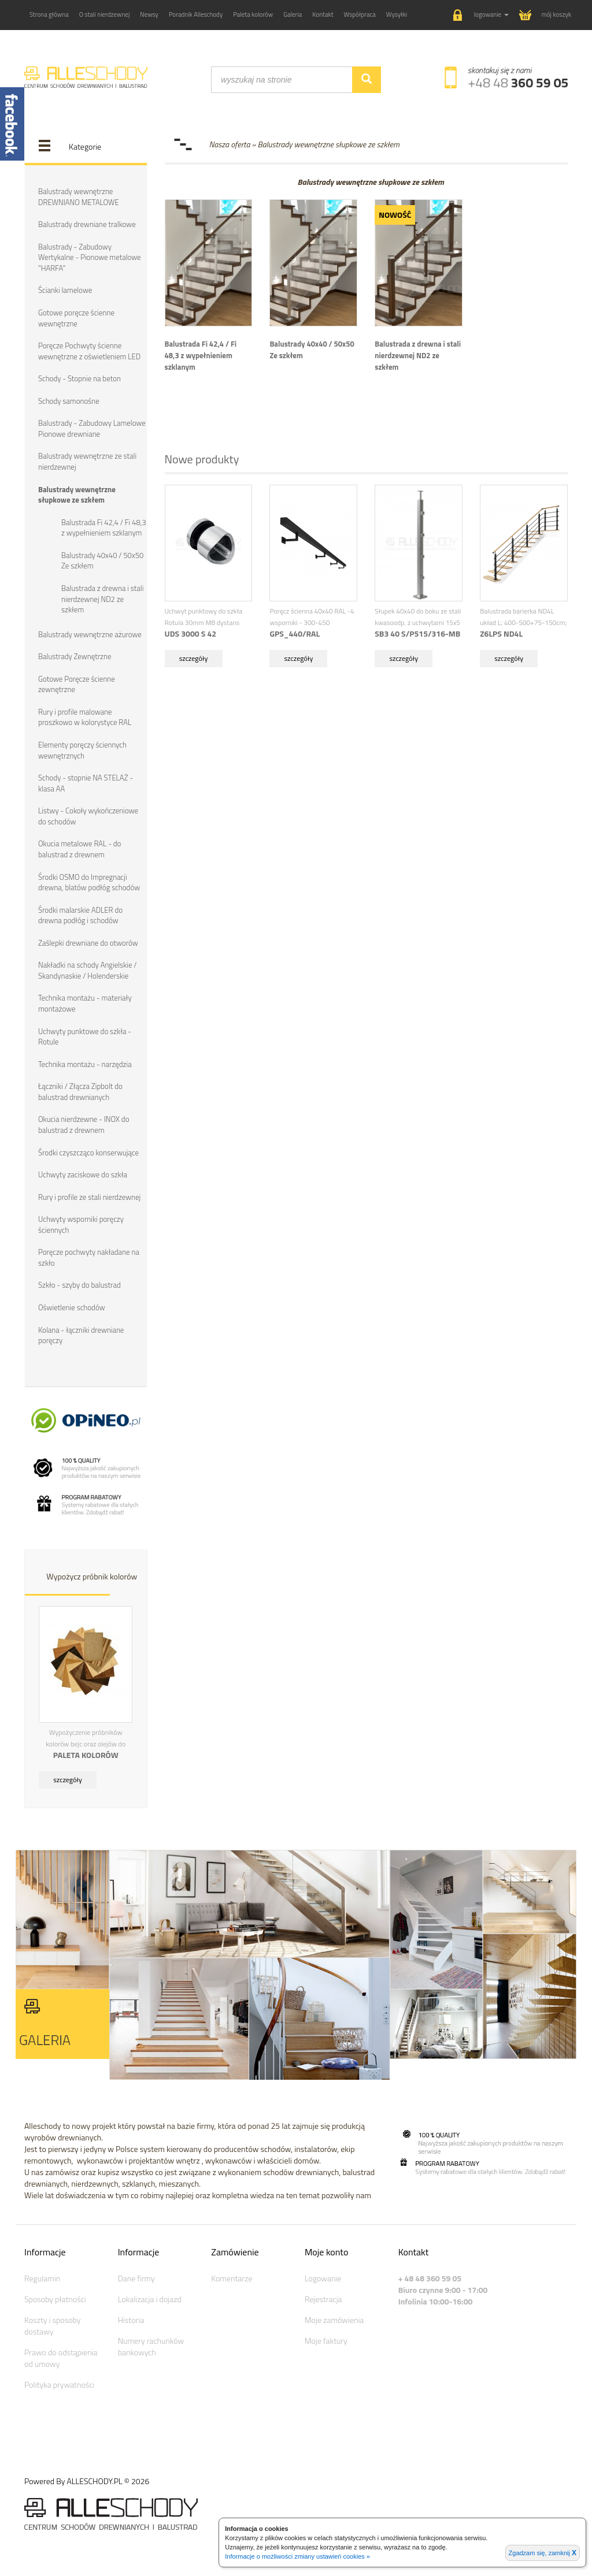 This screenshot has height=2576, width=592. I want to click on Technika montażu - materiały montażowe, so click(85, 1003).